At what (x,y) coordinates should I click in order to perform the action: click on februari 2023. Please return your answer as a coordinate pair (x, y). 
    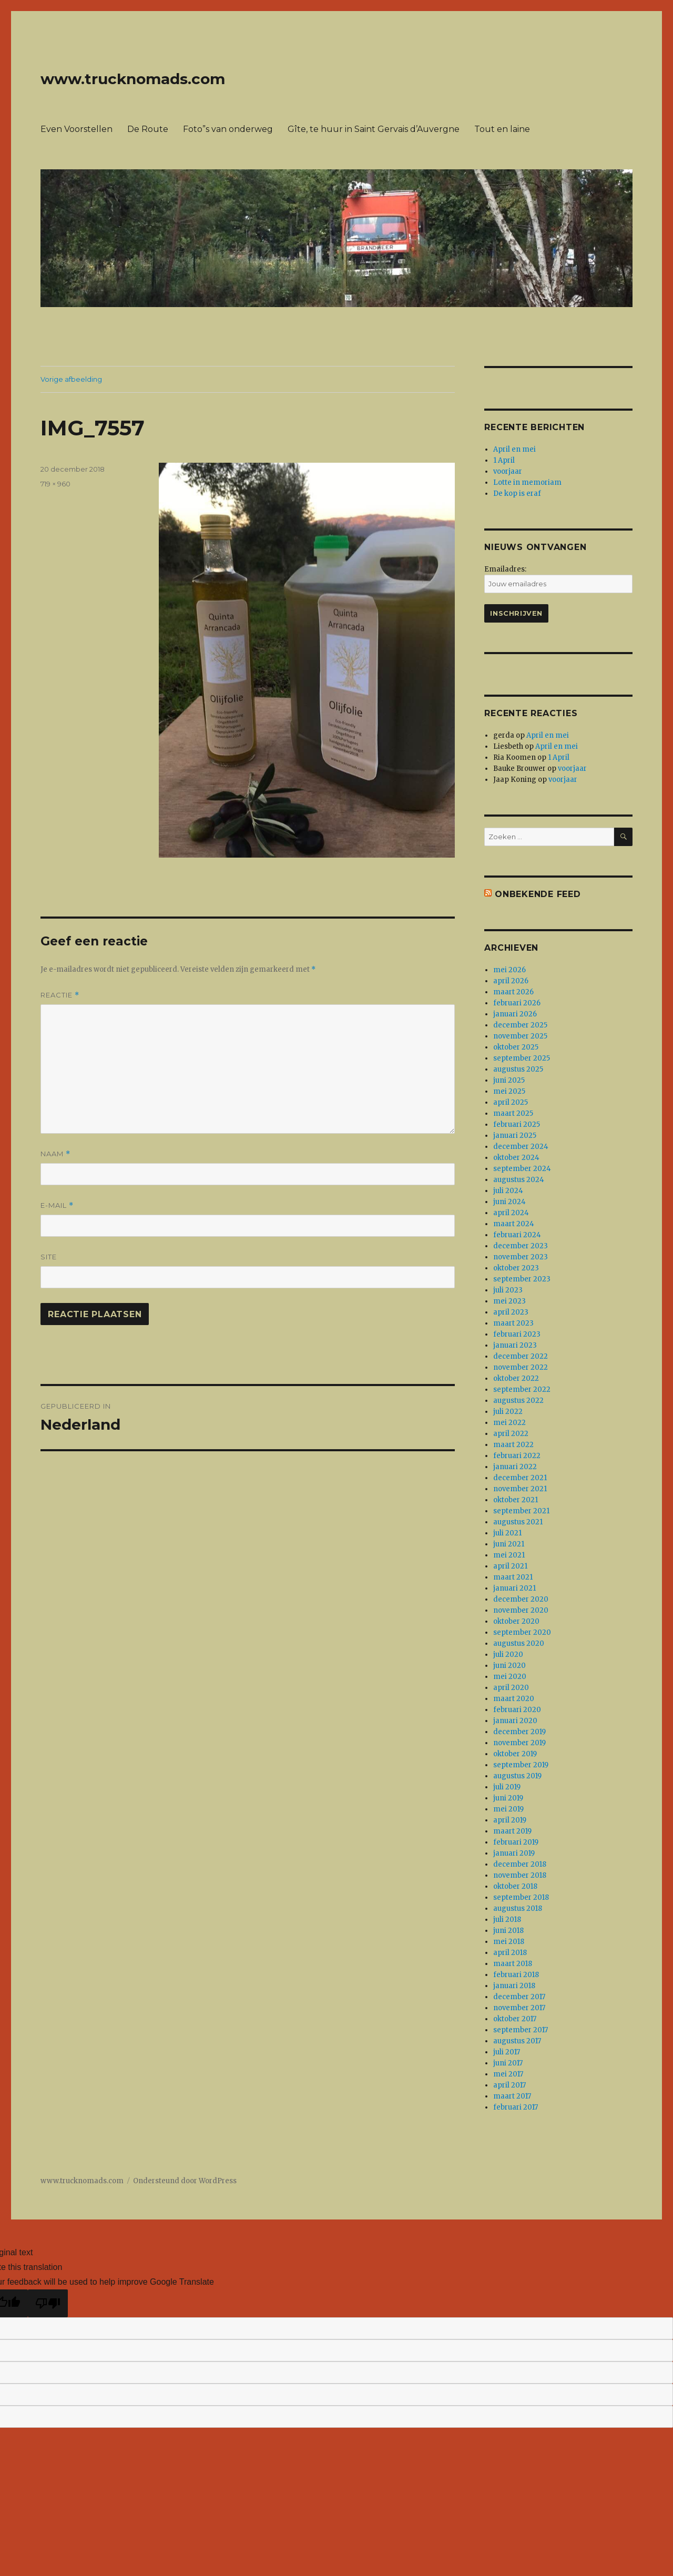
    Looking at the image, I should click on (517, 1334).